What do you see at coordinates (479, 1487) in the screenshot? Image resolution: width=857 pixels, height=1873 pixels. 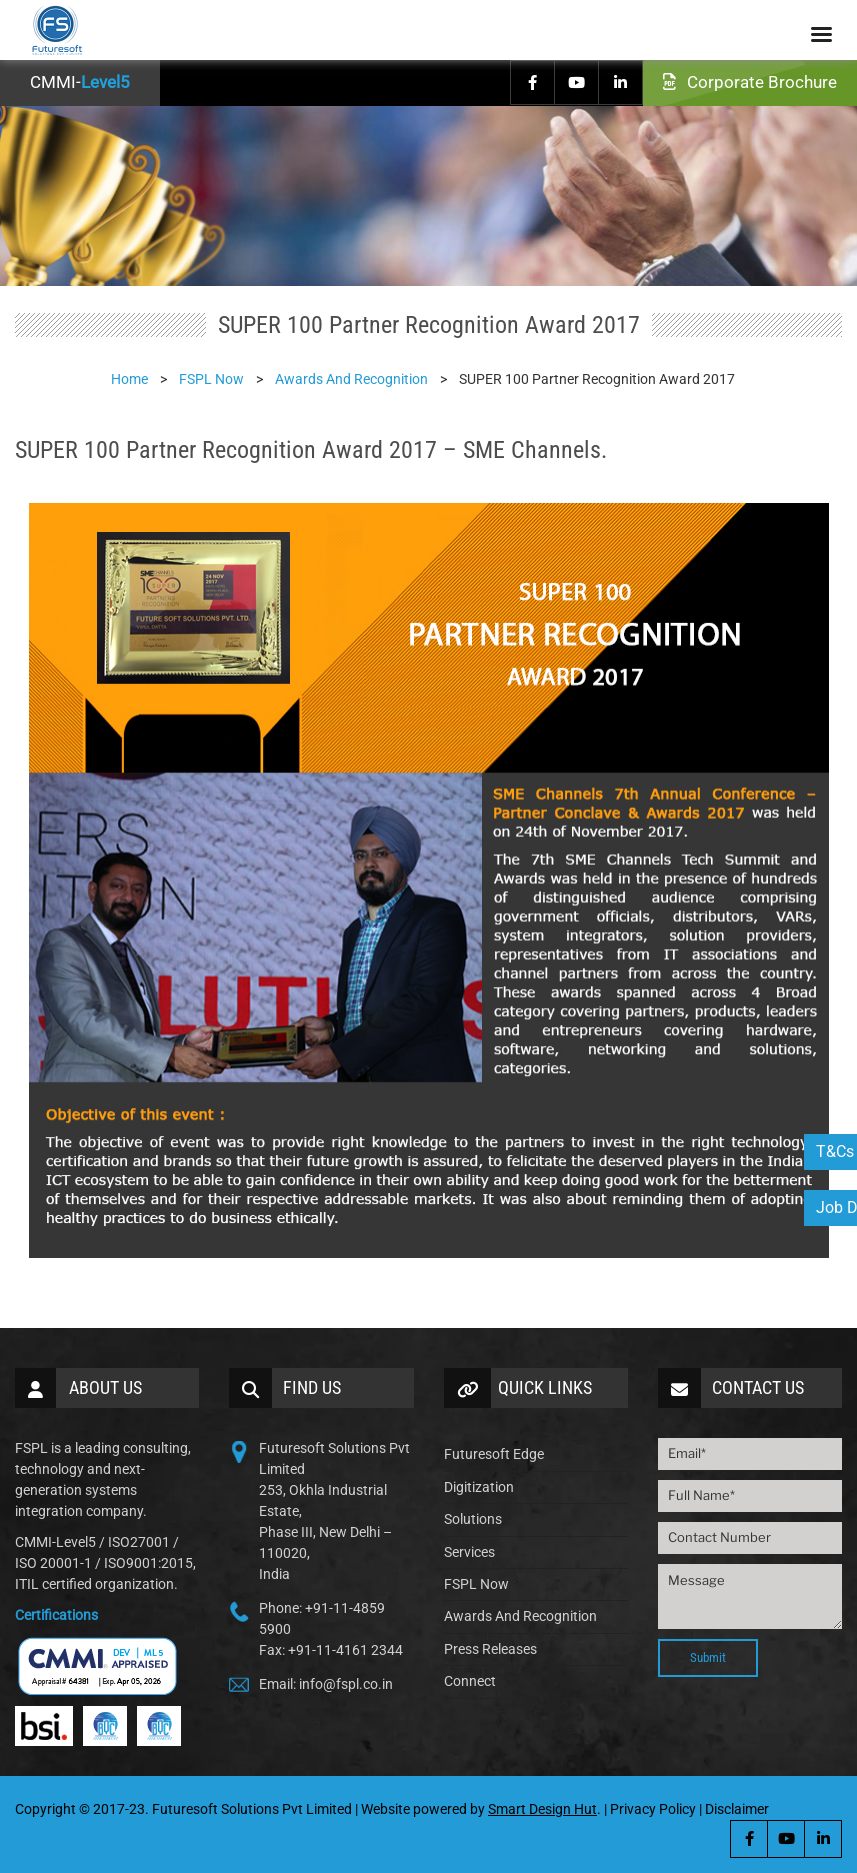 I see `Digitization` at bounding box center [479, 1487].